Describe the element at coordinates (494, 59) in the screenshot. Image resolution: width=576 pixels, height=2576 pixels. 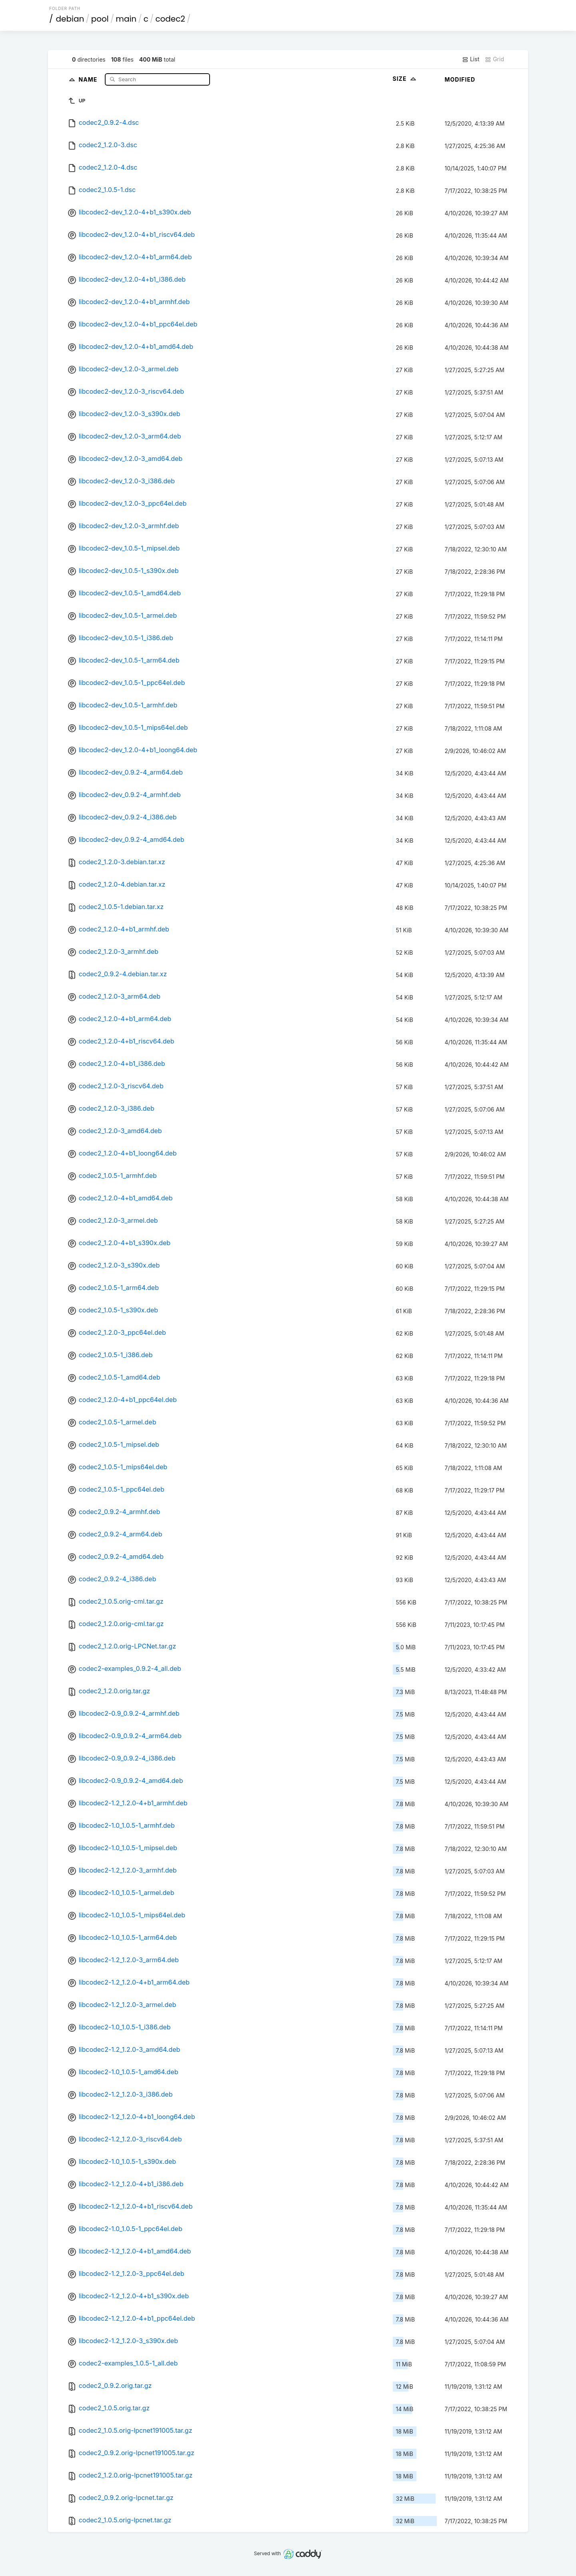
I see `Grid` at that location.